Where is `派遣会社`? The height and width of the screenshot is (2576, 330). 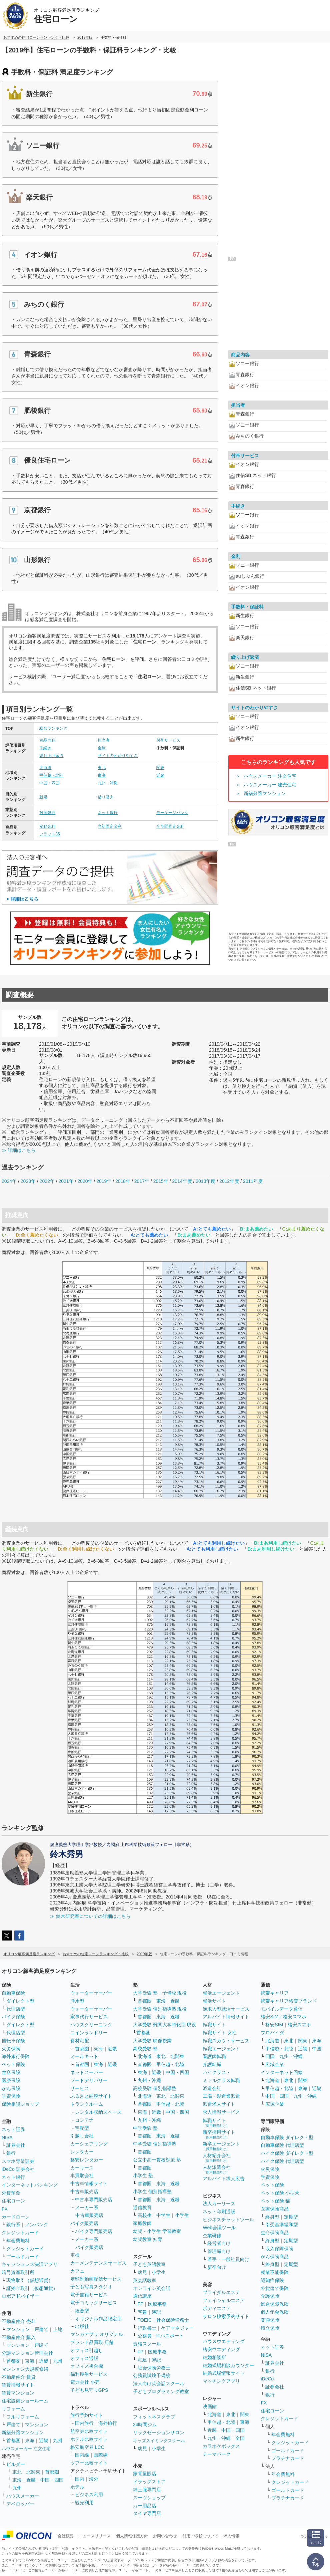 派遣会社 is located at coordinates (212, 2088).